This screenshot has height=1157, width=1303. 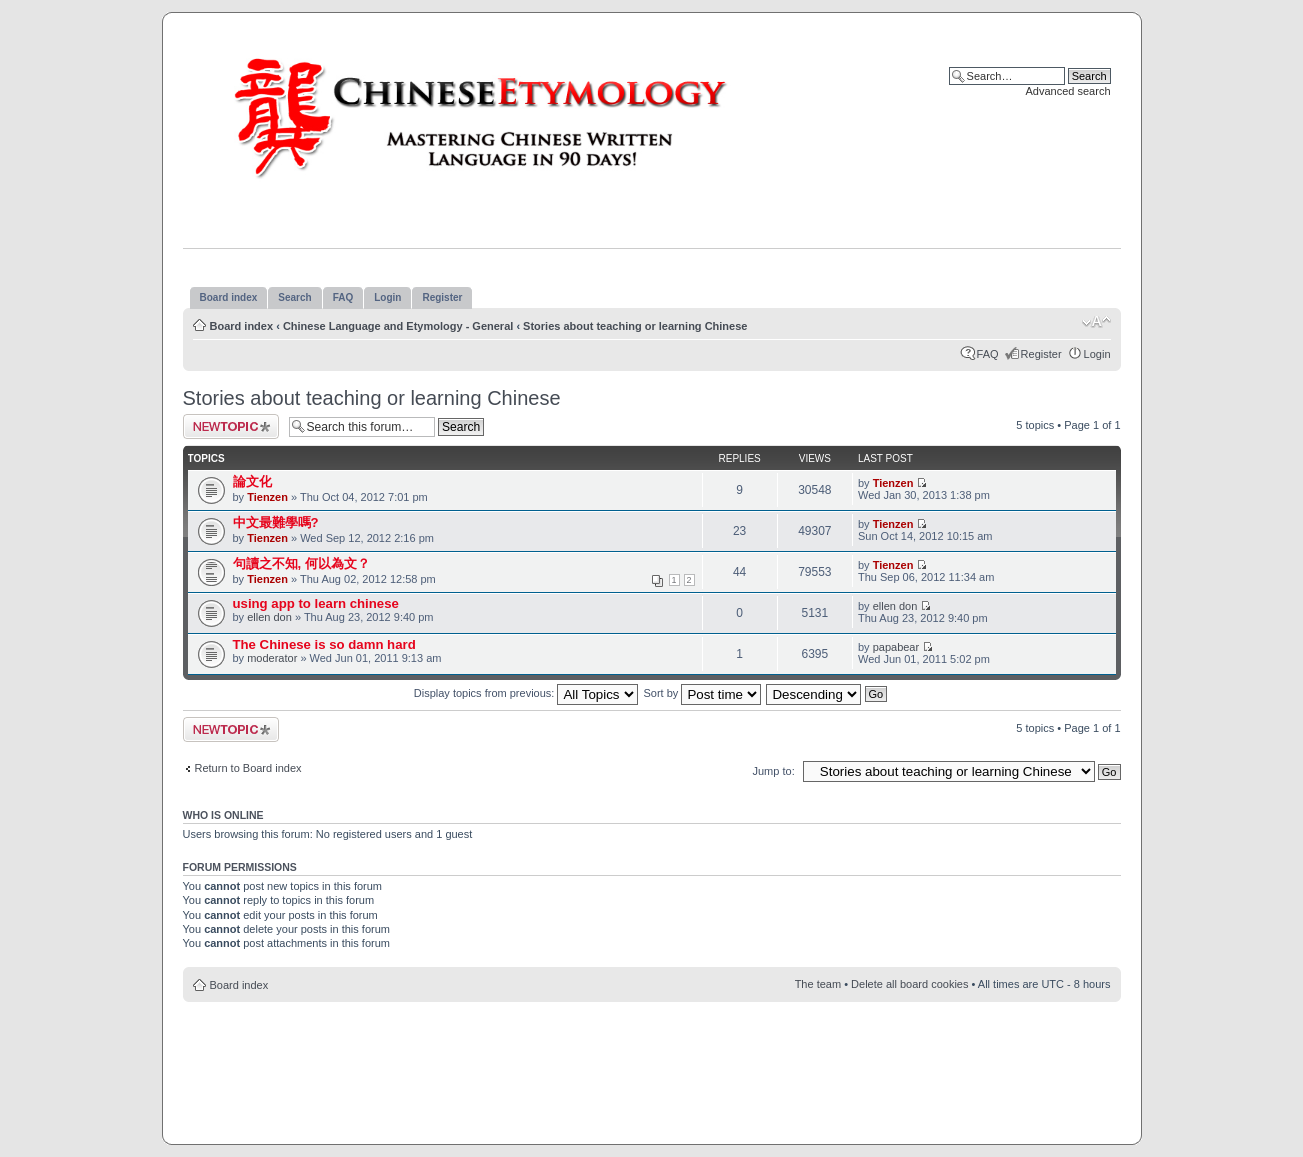 I want to click on [Advertisement], so click(x=652, y=1062).